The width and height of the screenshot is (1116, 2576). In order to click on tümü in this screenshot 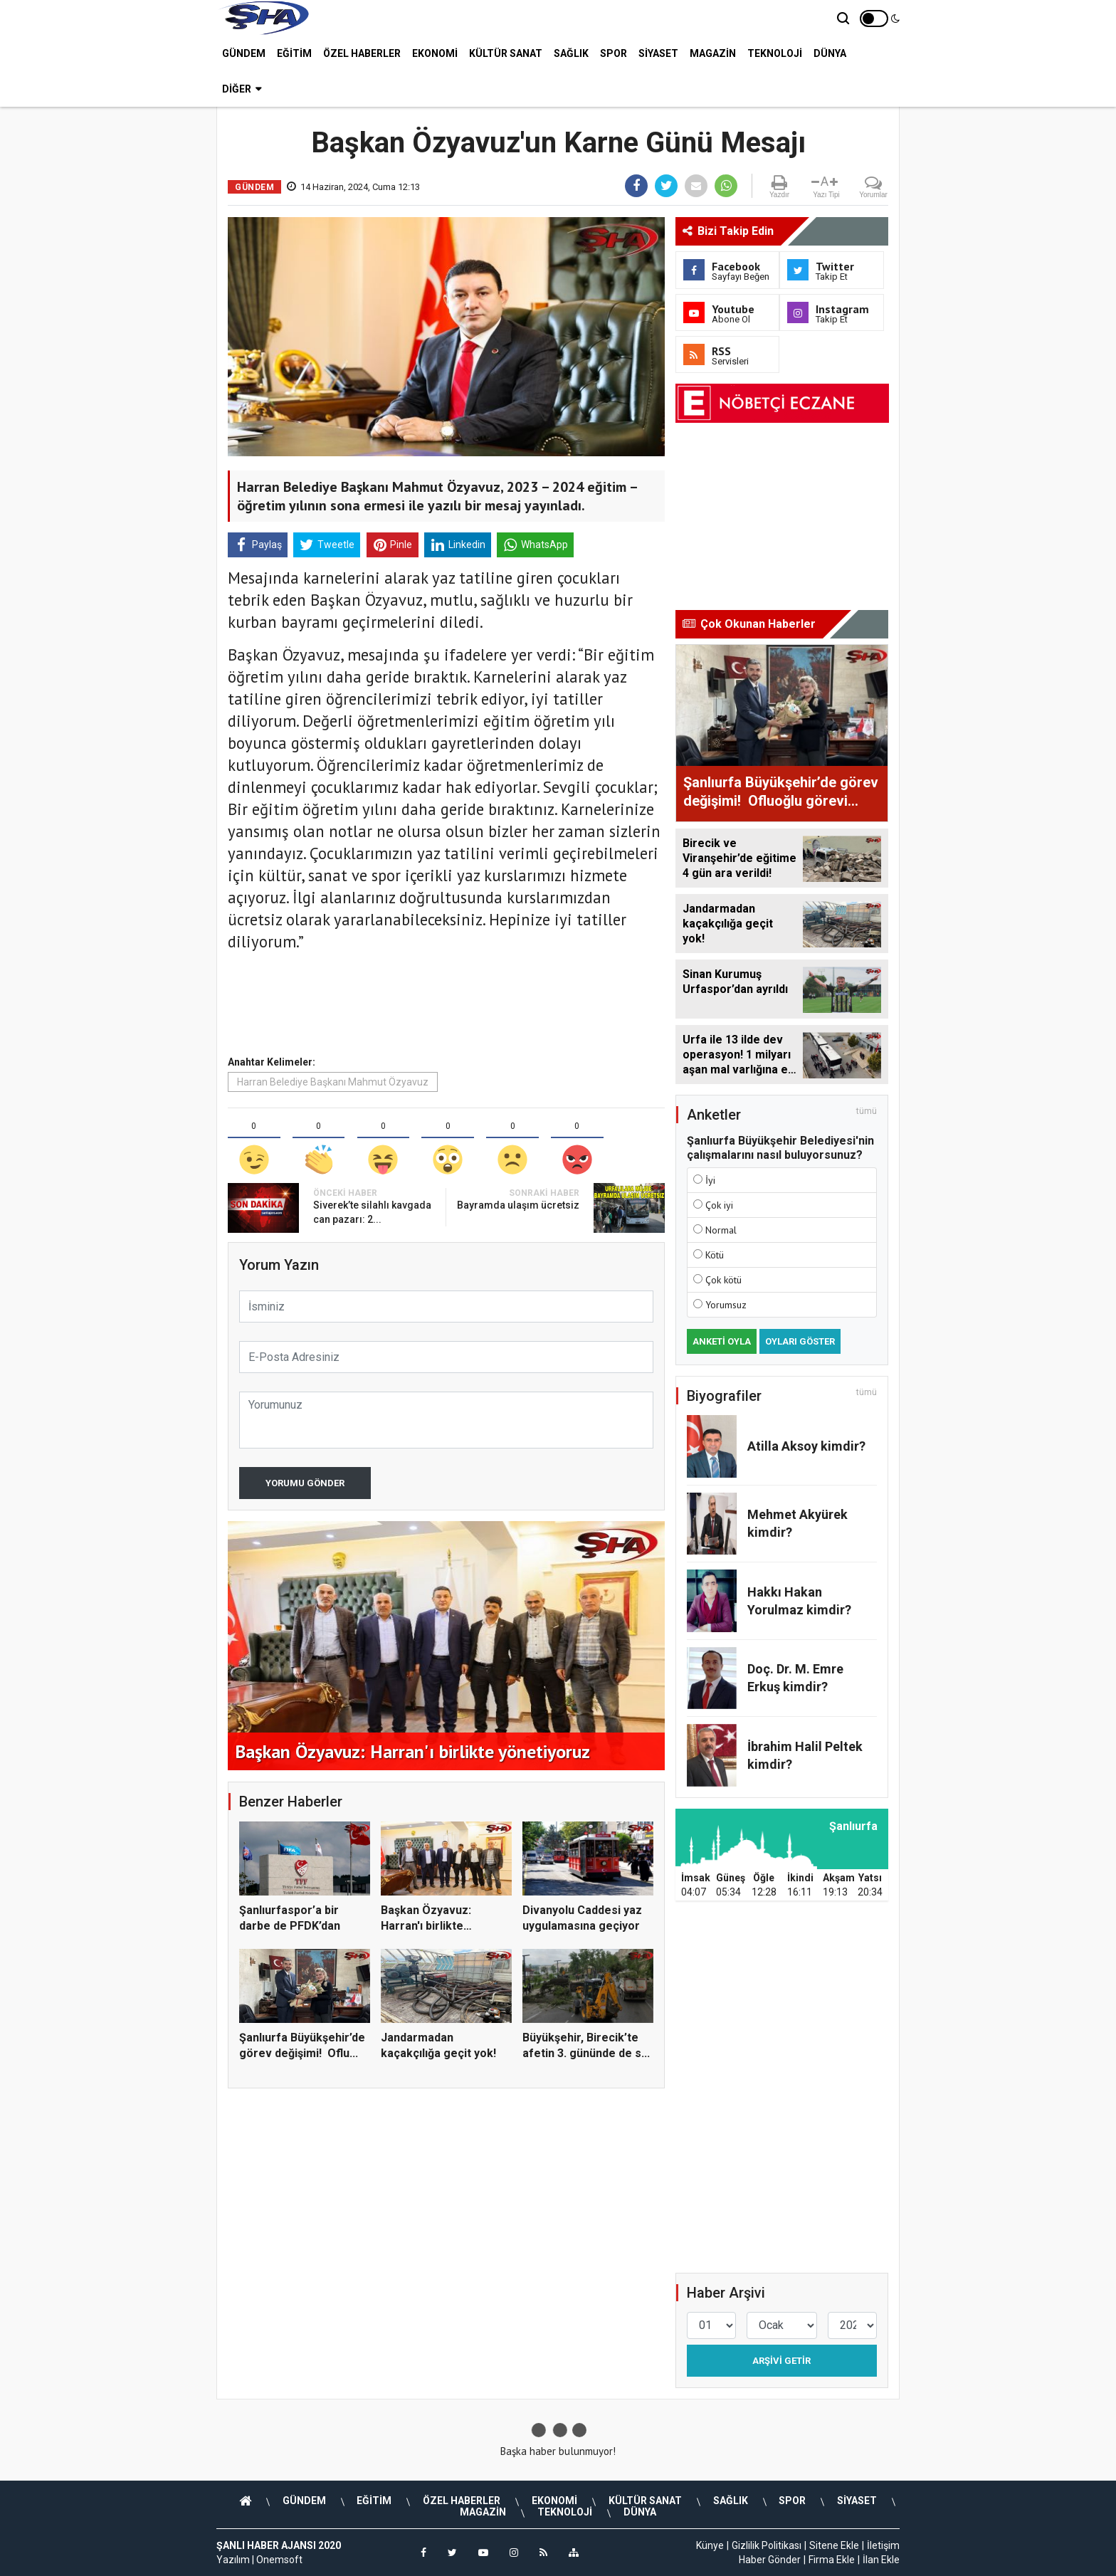, I will do `click(866, 1111)`.